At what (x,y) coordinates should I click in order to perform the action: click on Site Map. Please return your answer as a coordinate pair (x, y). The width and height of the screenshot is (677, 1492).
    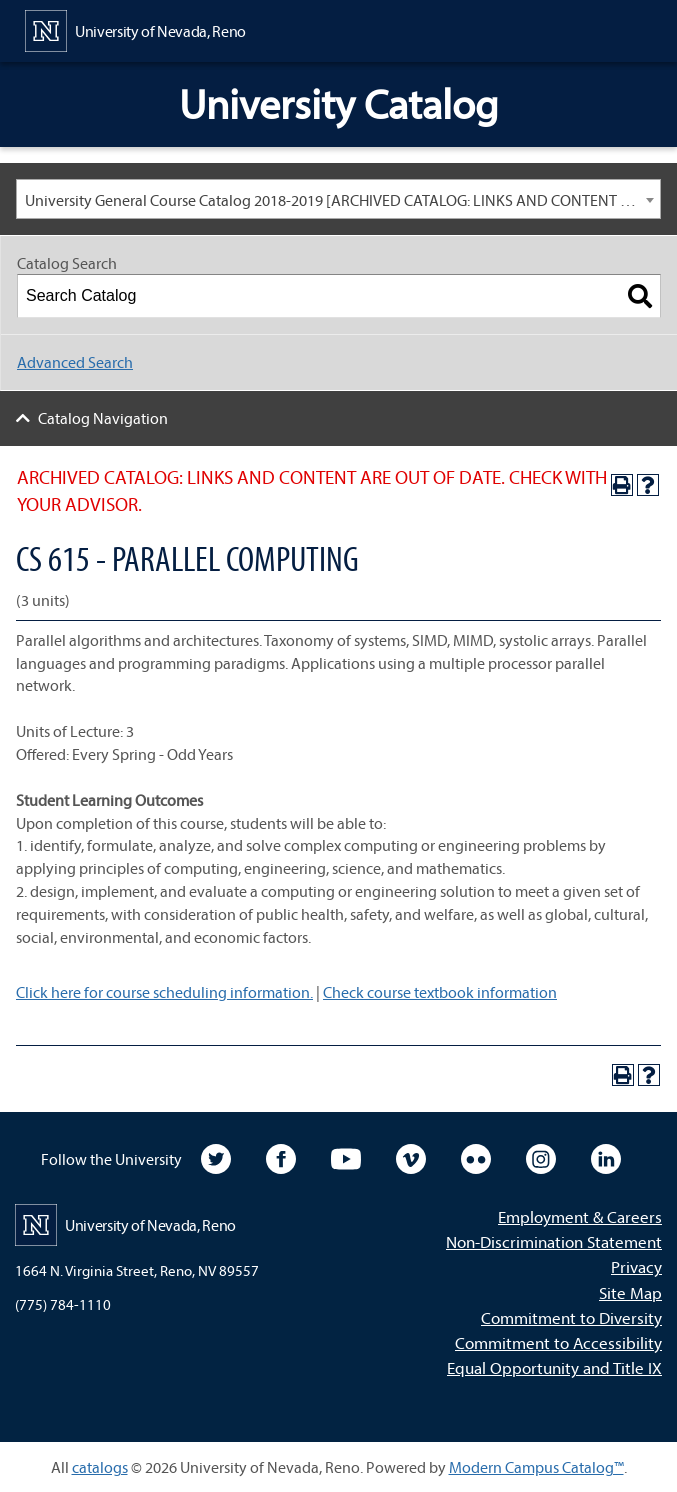
    Looking at the image, I should click on (630, 1292).